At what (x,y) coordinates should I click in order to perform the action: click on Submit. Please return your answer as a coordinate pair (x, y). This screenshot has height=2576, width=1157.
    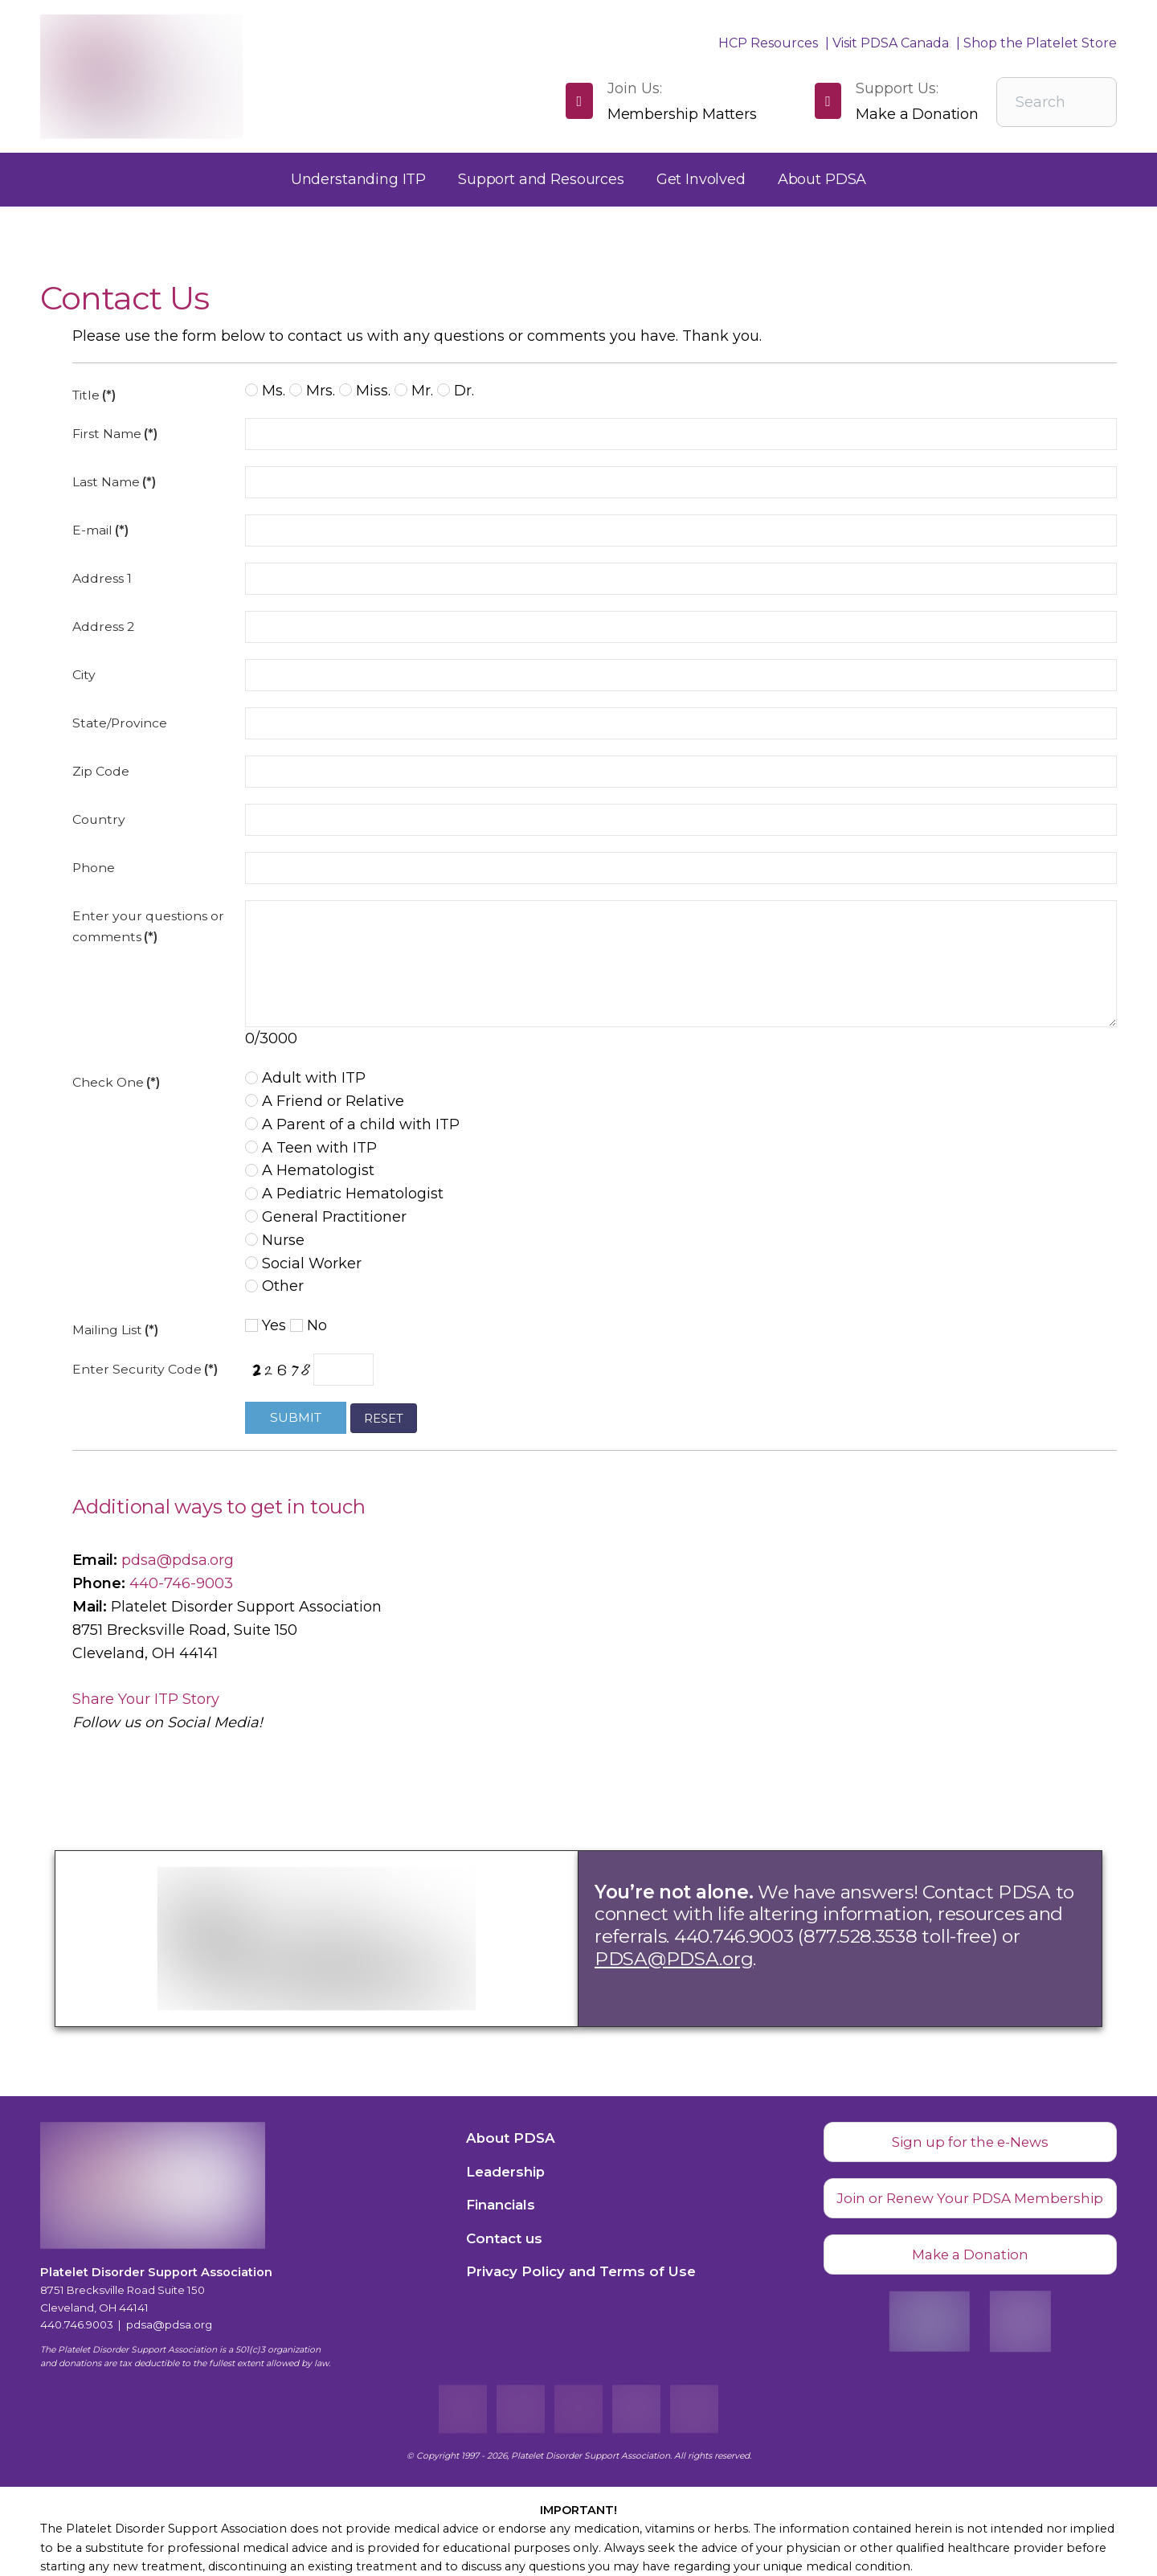
    Looking at the image, I should click on (295, 1417).